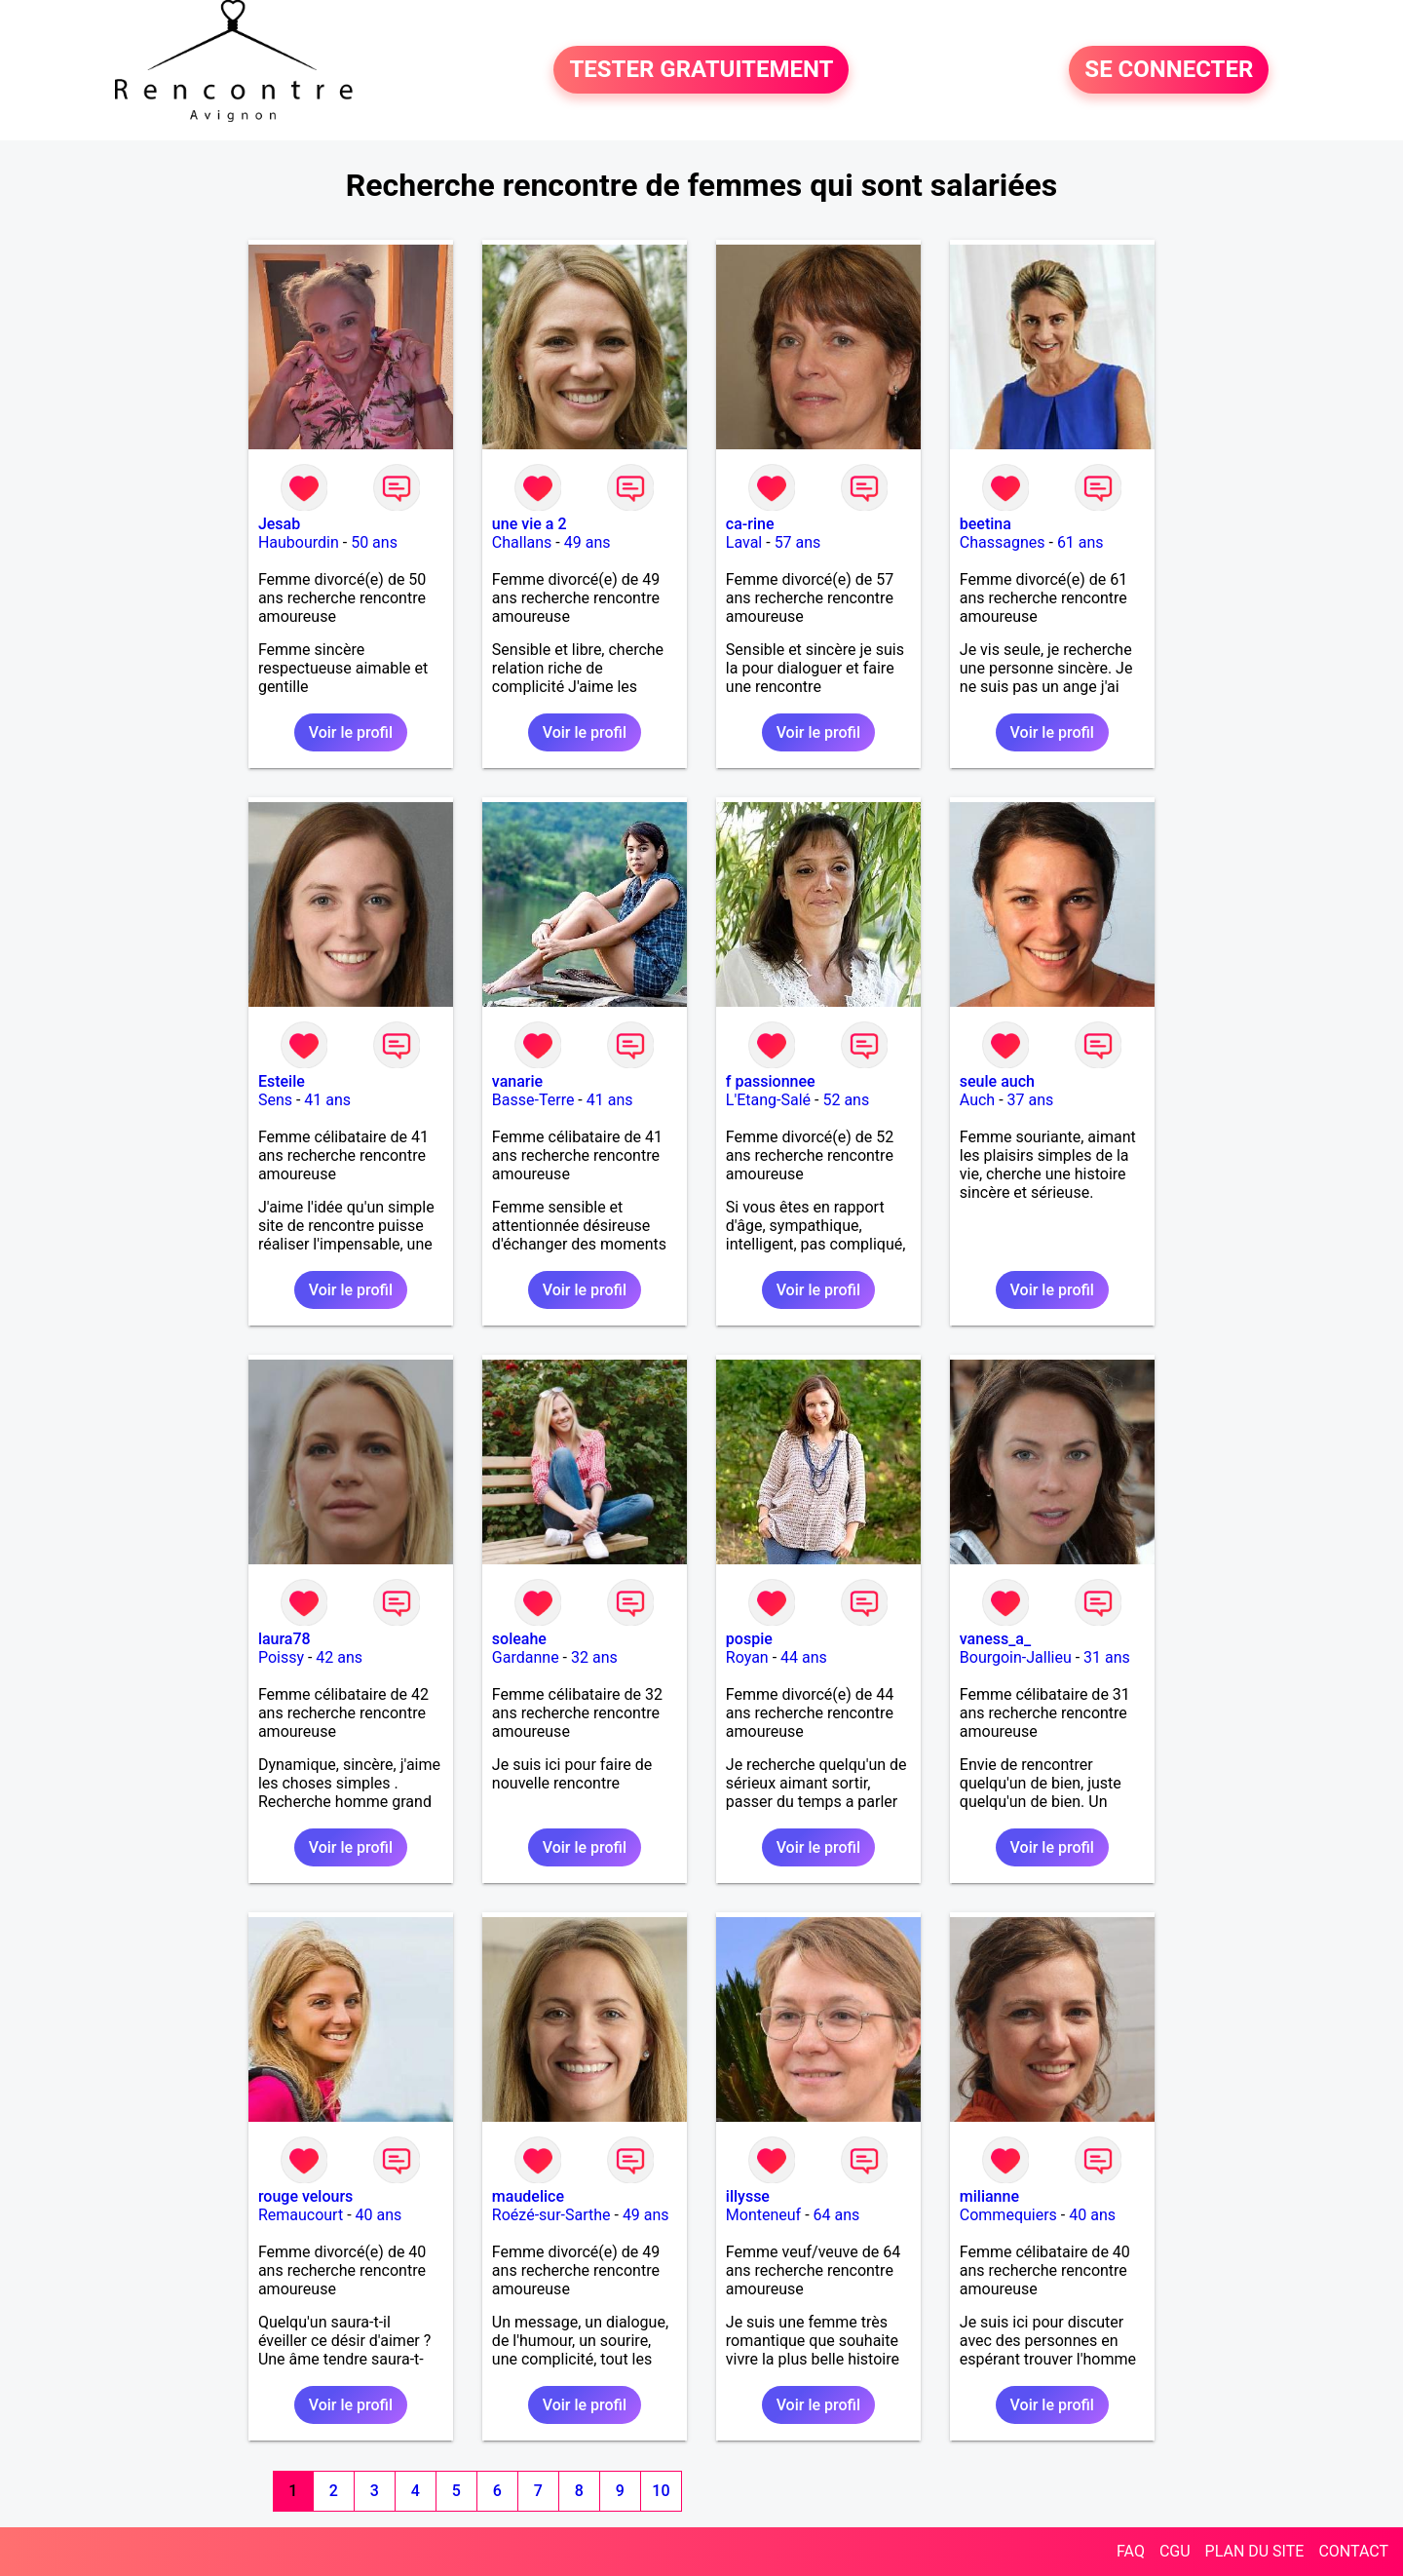 The height and width of the screenshot is (2576, 1403). I want to click on pospie, so click(749, 1639).